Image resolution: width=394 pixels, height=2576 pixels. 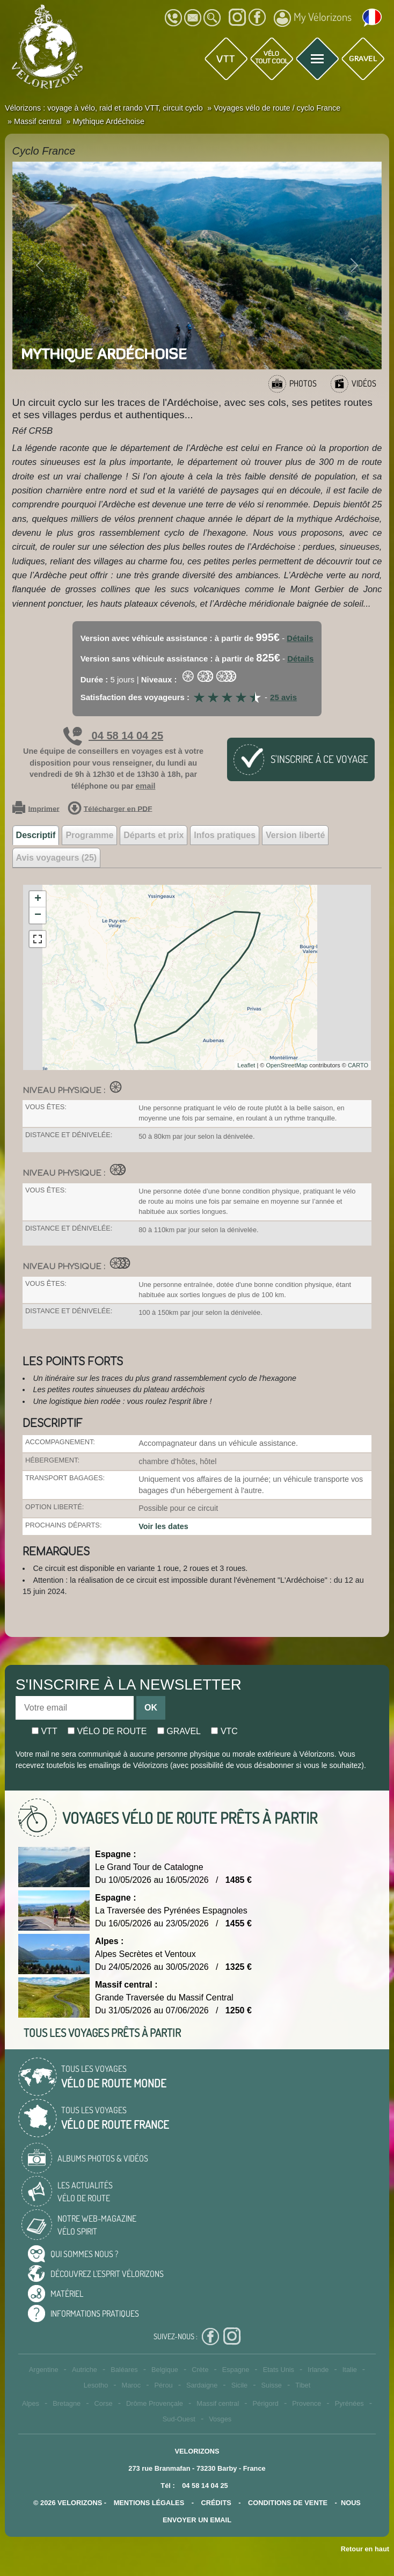 What do you see at coordinates (103, 2403) in the screenshot?
I see `Corse` at bounding box center [103, 2403].